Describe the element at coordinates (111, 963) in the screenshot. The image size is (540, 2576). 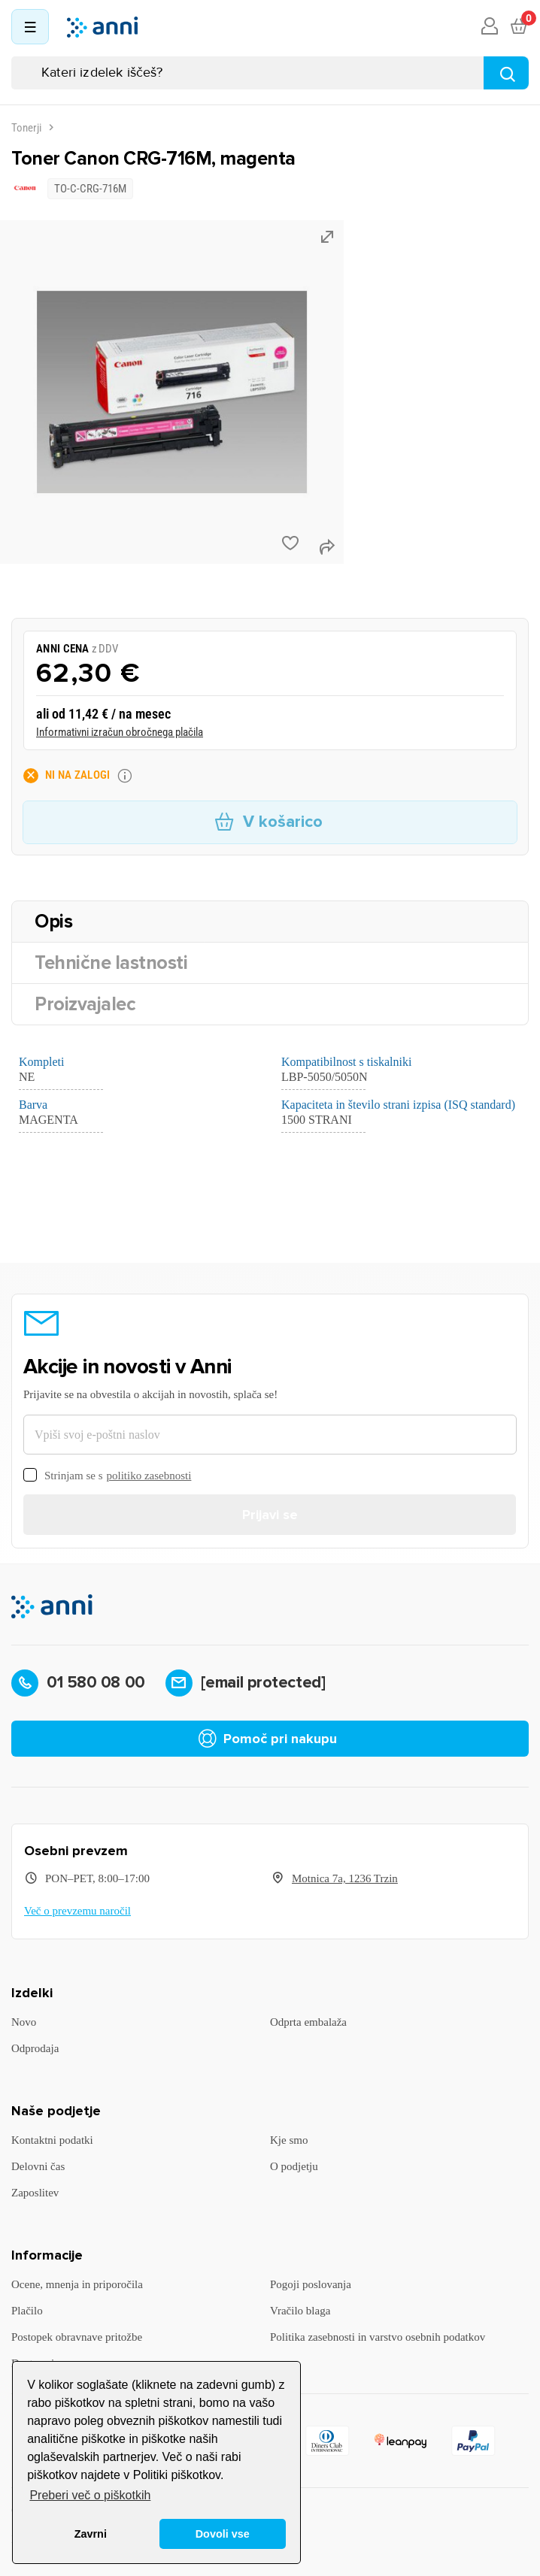
I see `Tehnične lastnosti [tab]` at that location.